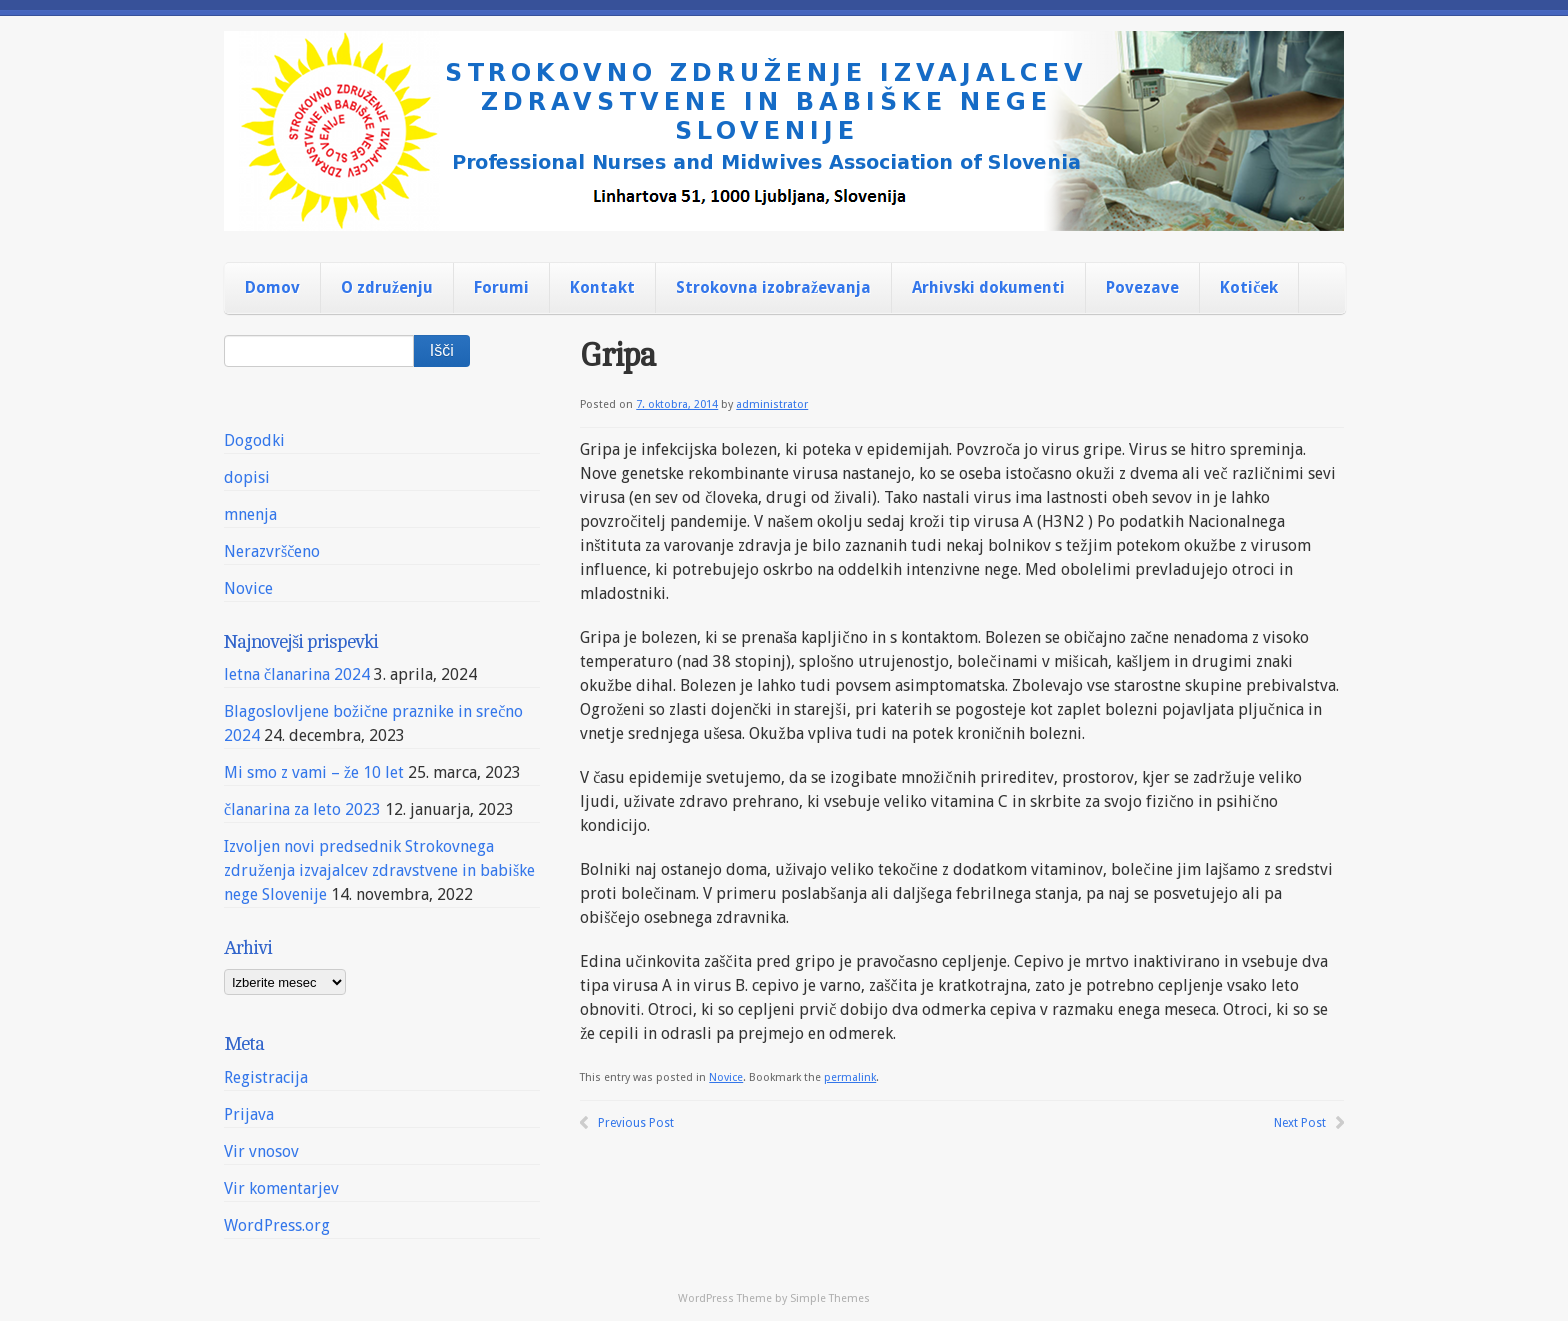  Describe the element at coordinates (272, 287) in the screenshot. I see `Domov` at that location.